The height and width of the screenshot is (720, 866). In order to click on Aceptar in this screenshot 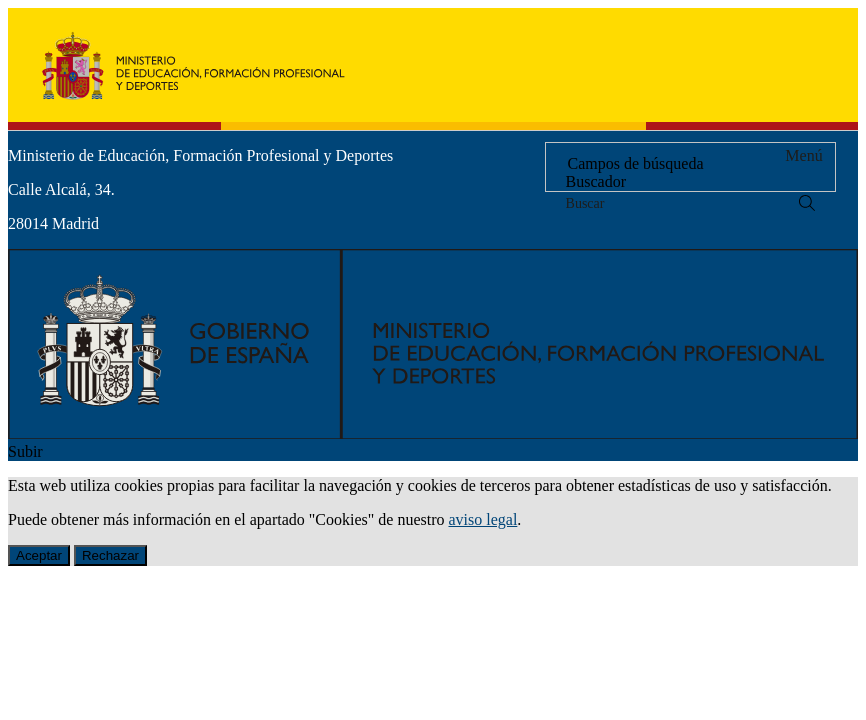, I will do `click(39, 555)`.